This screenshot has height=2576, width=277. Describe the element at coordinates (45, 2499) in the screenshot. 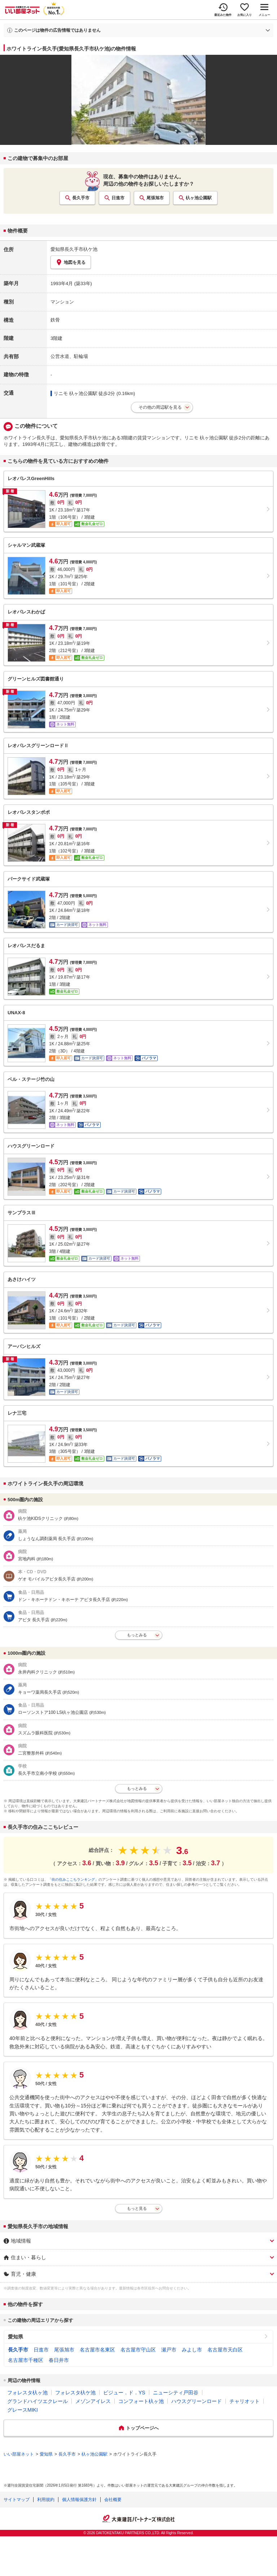

I see `利用規約` at that location.